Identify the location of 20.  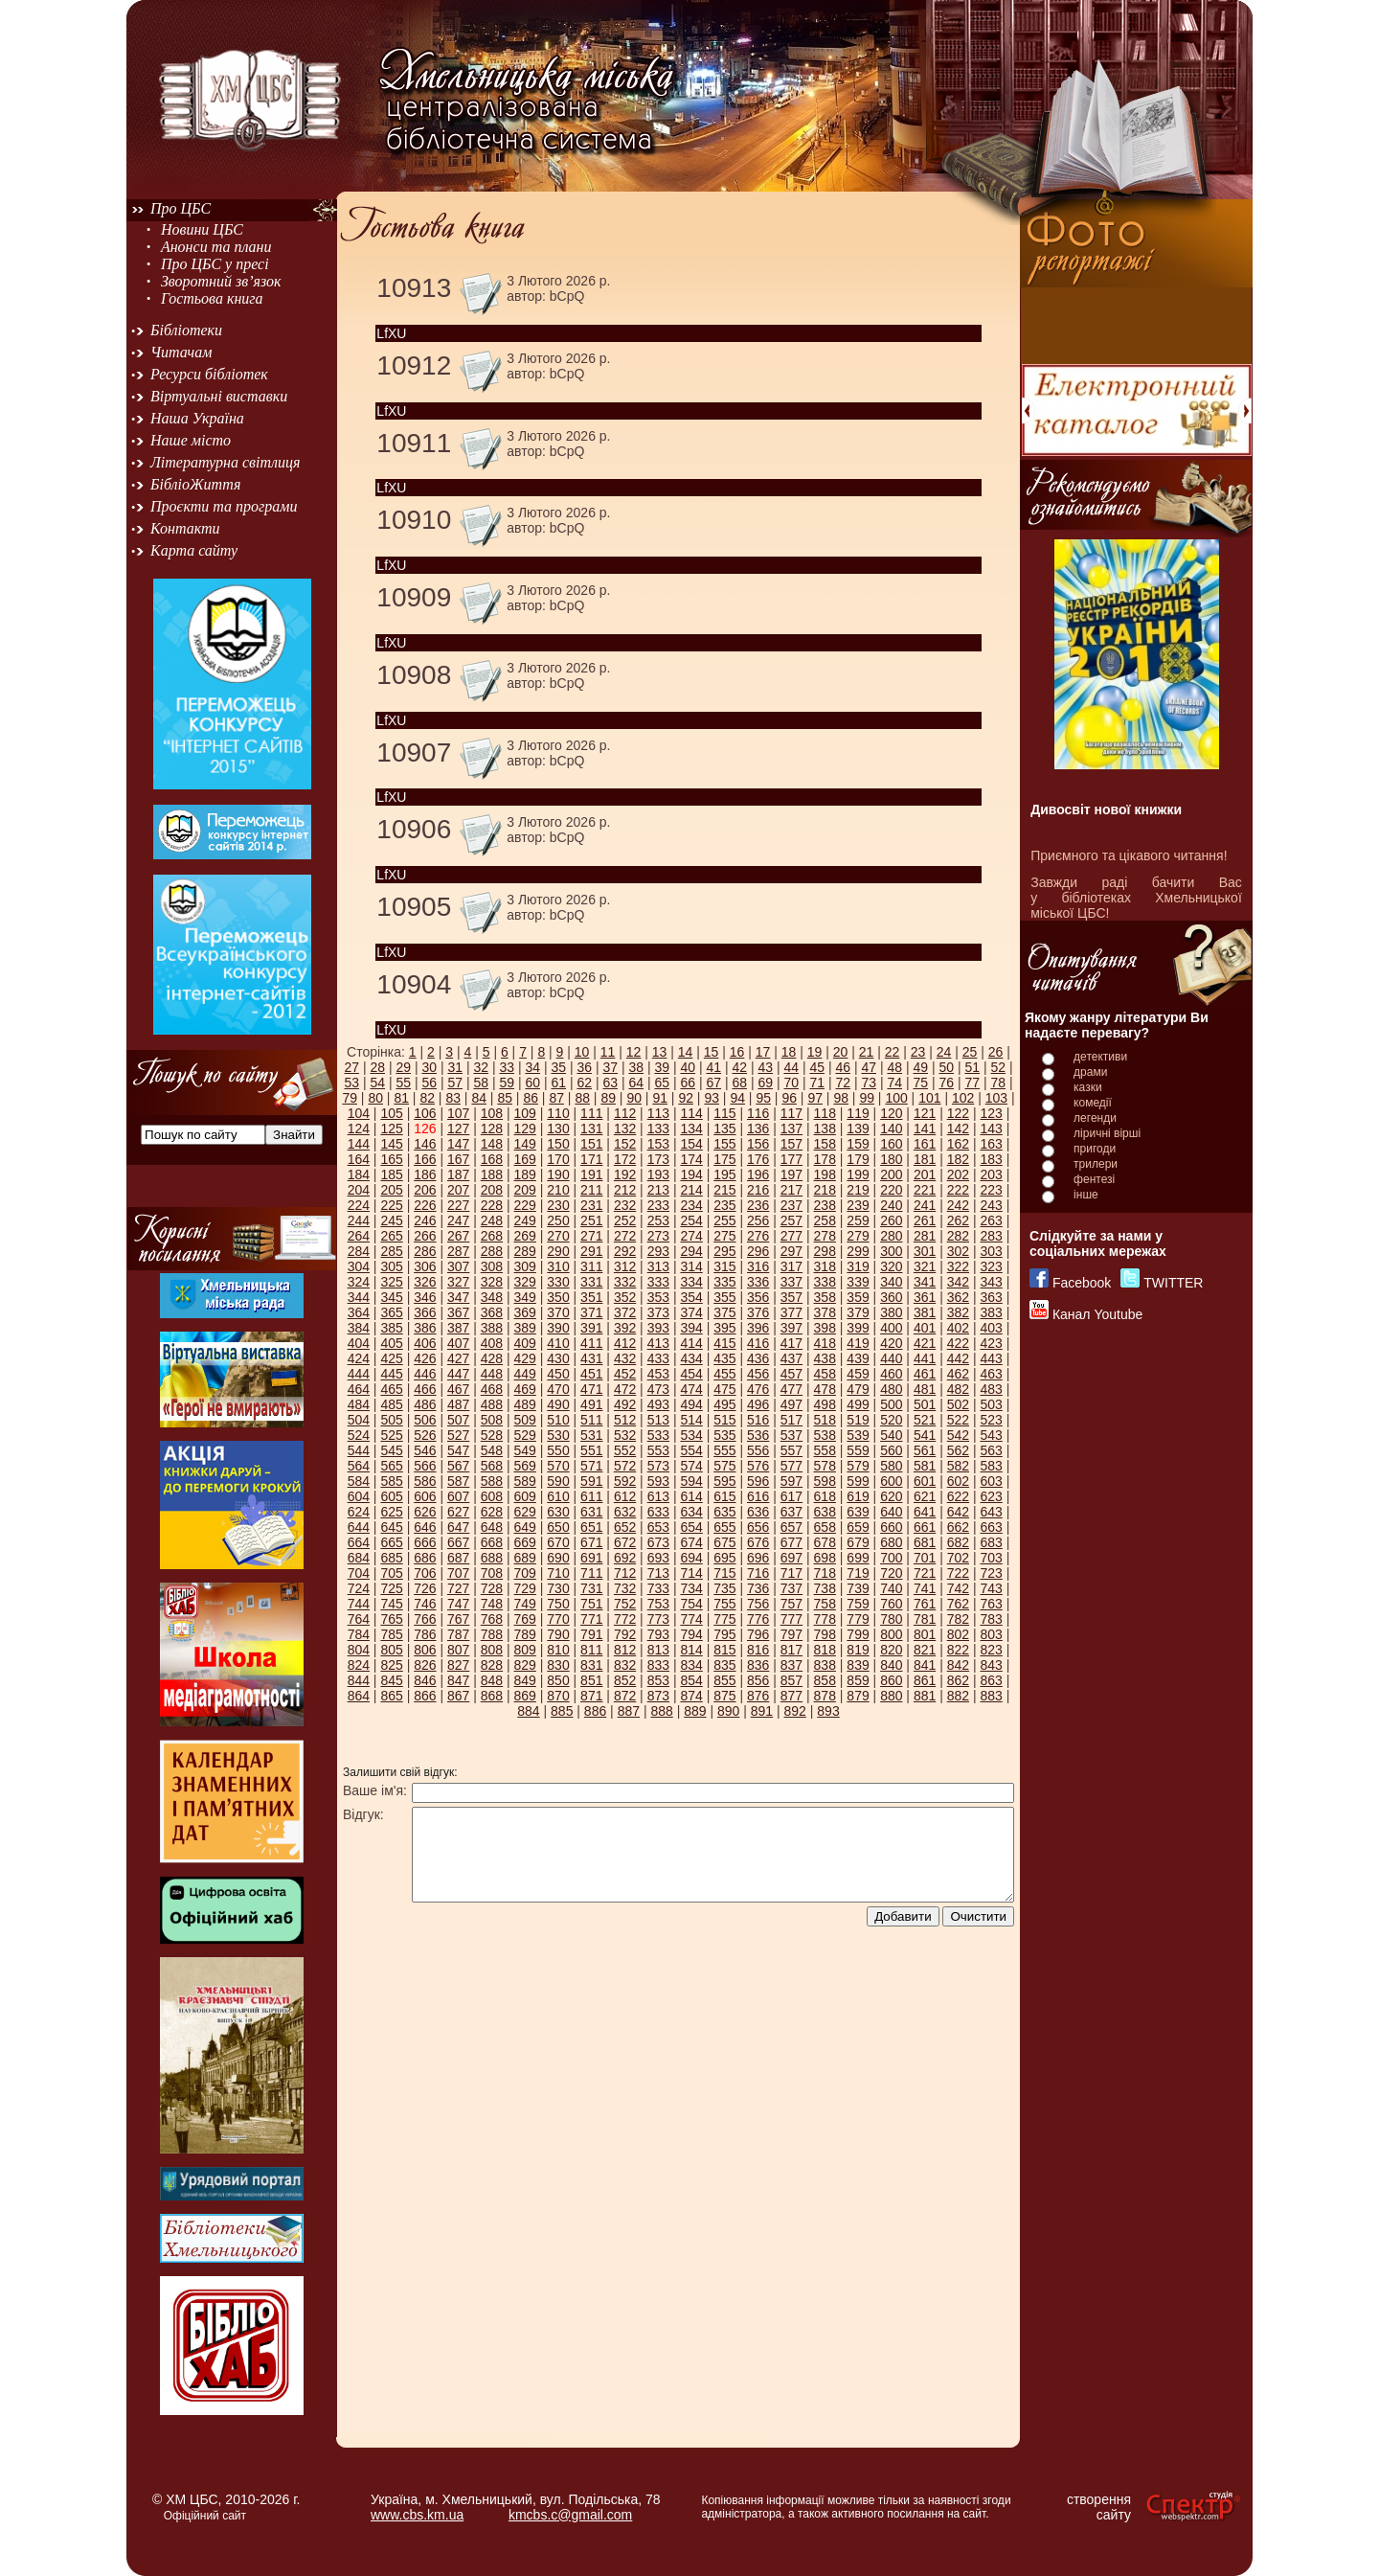
(840, 1052).